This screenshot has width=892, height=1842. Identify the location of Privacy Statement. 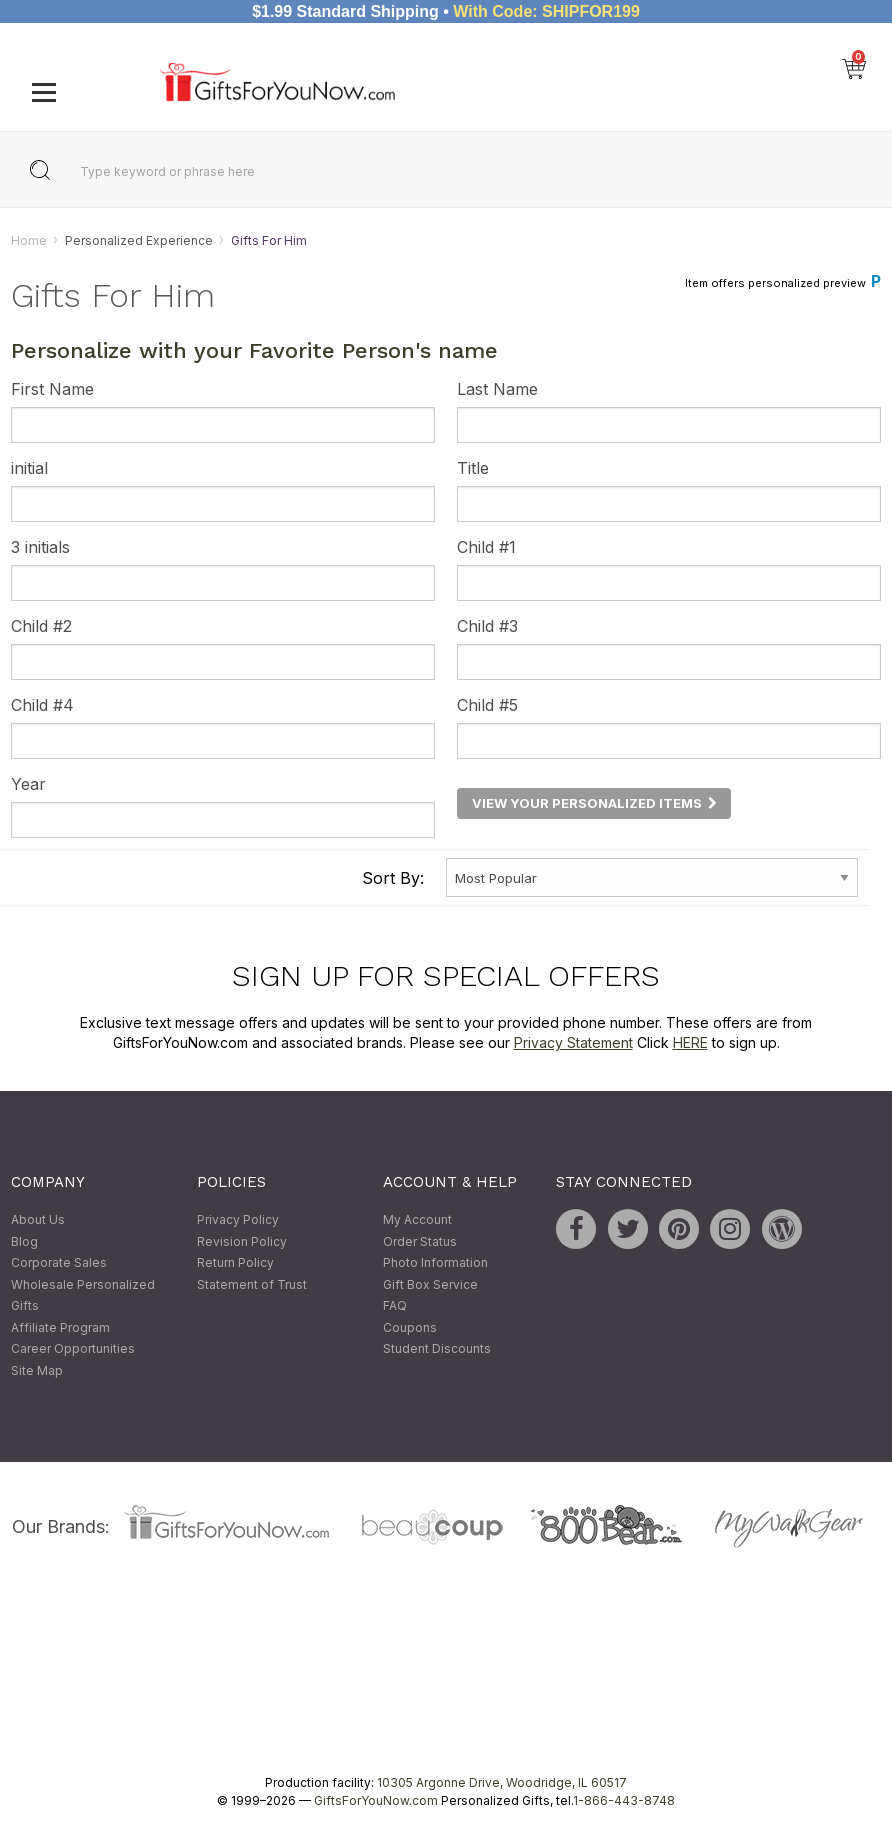
(573, 1042).